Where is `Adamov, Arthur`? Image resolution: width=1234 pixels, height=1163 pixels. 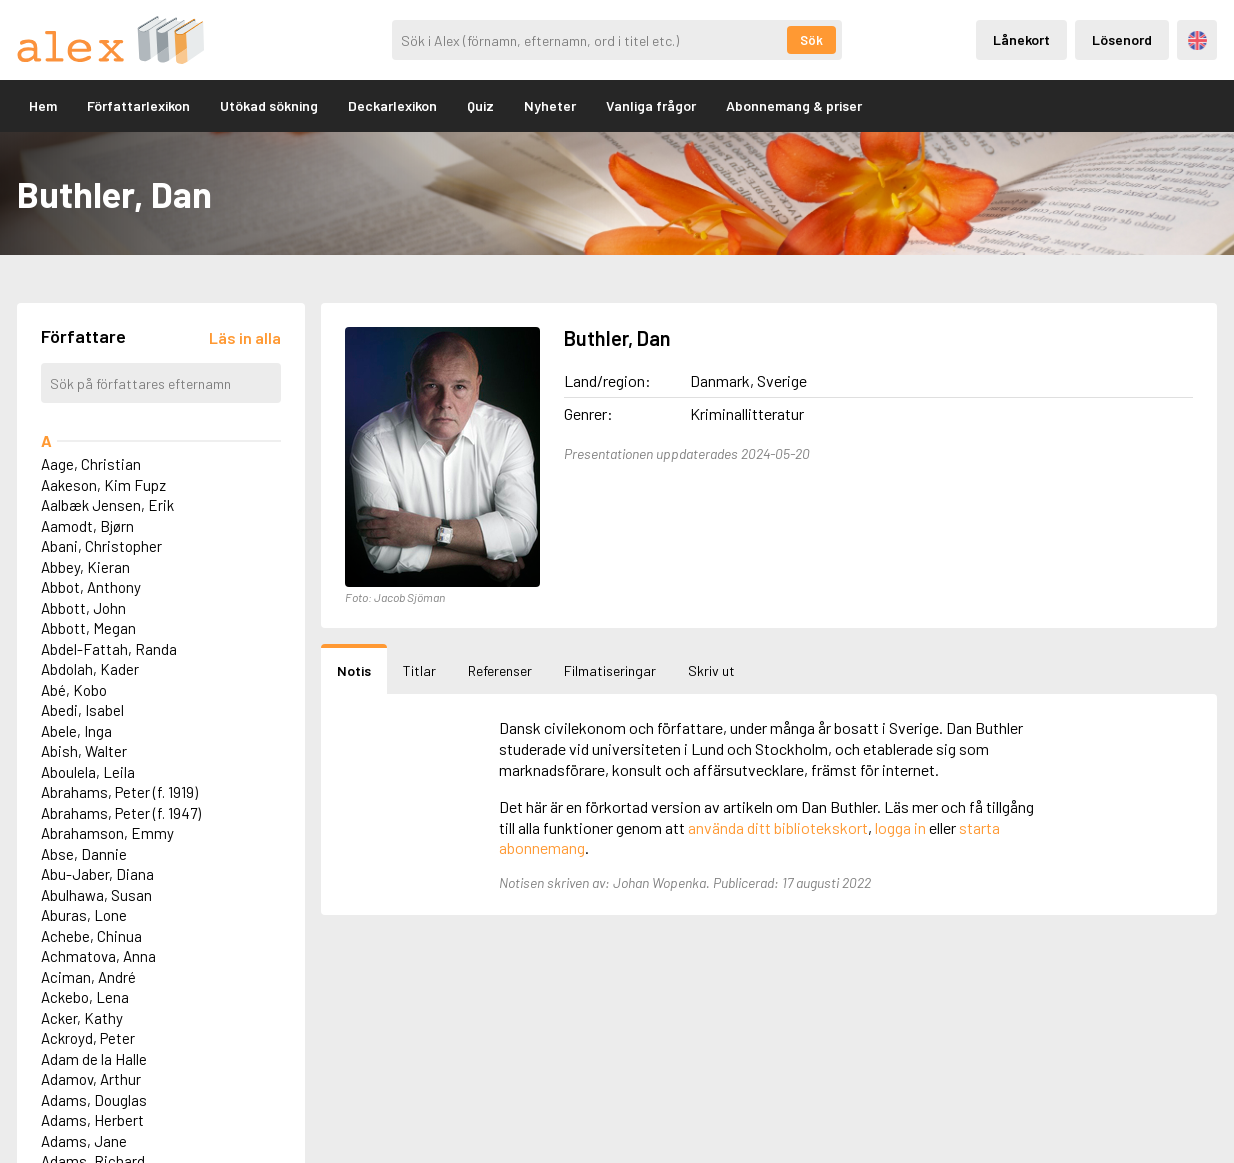 Adamov, Arthur is located at coordinates (91, 1079).